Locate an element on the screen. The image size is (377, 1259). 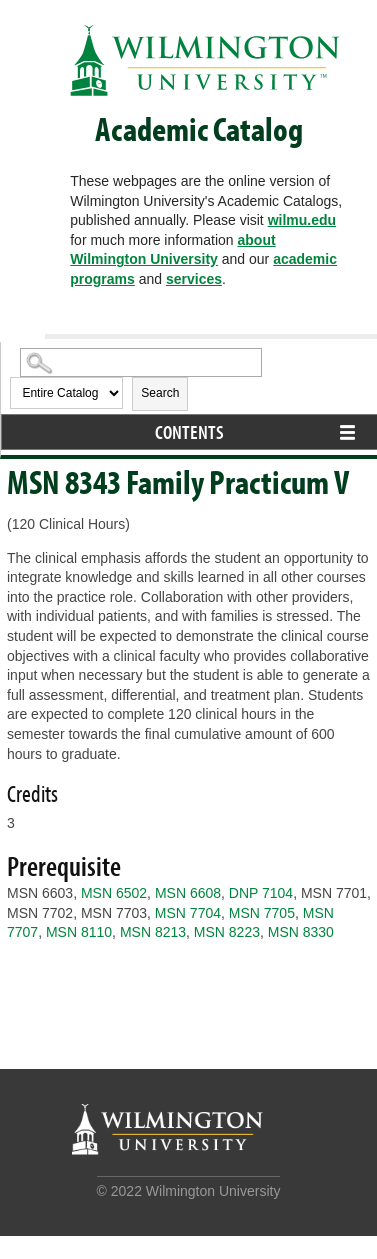
MSN 7705 is located at coordinates (262, 913).